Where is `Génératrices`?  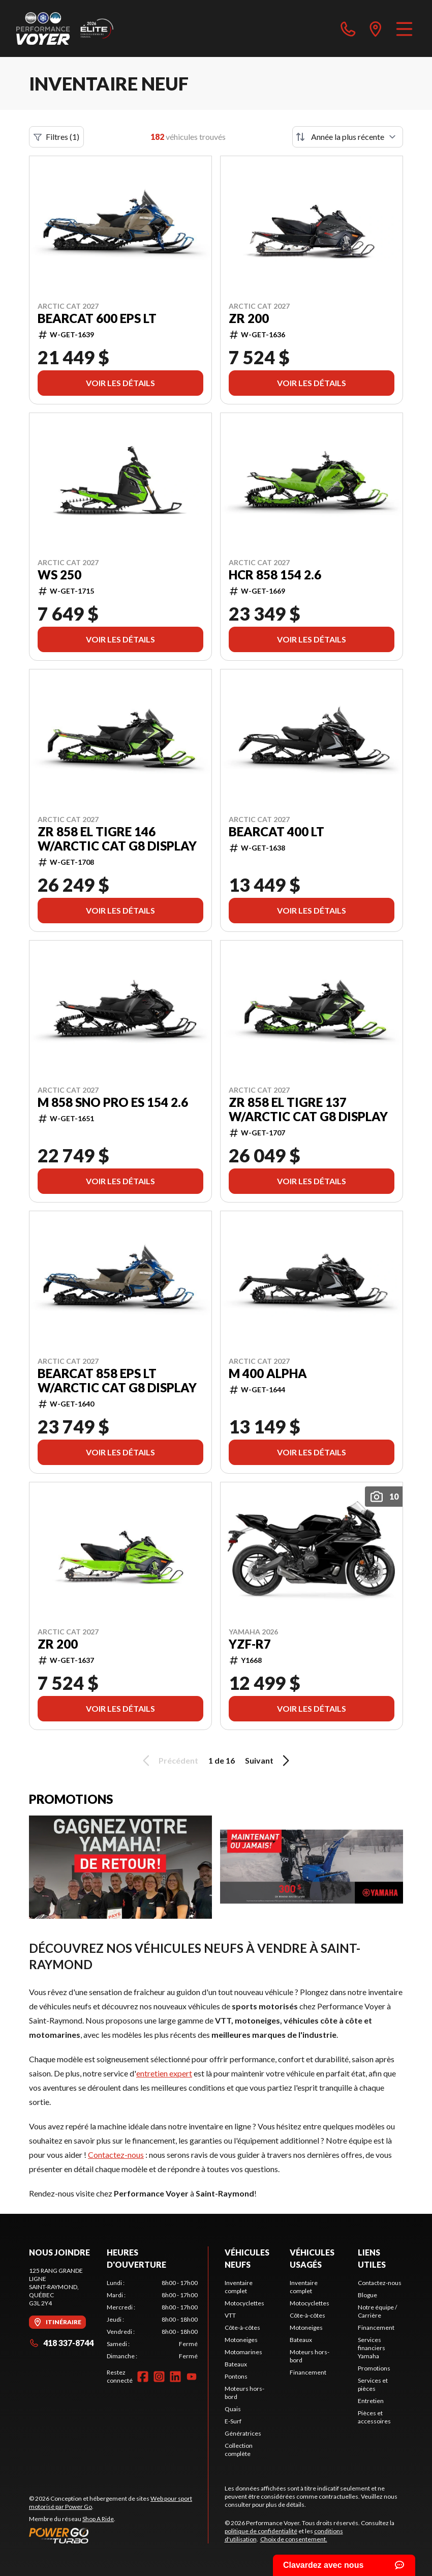 Génératrices is located at coordinates (243, 2433).